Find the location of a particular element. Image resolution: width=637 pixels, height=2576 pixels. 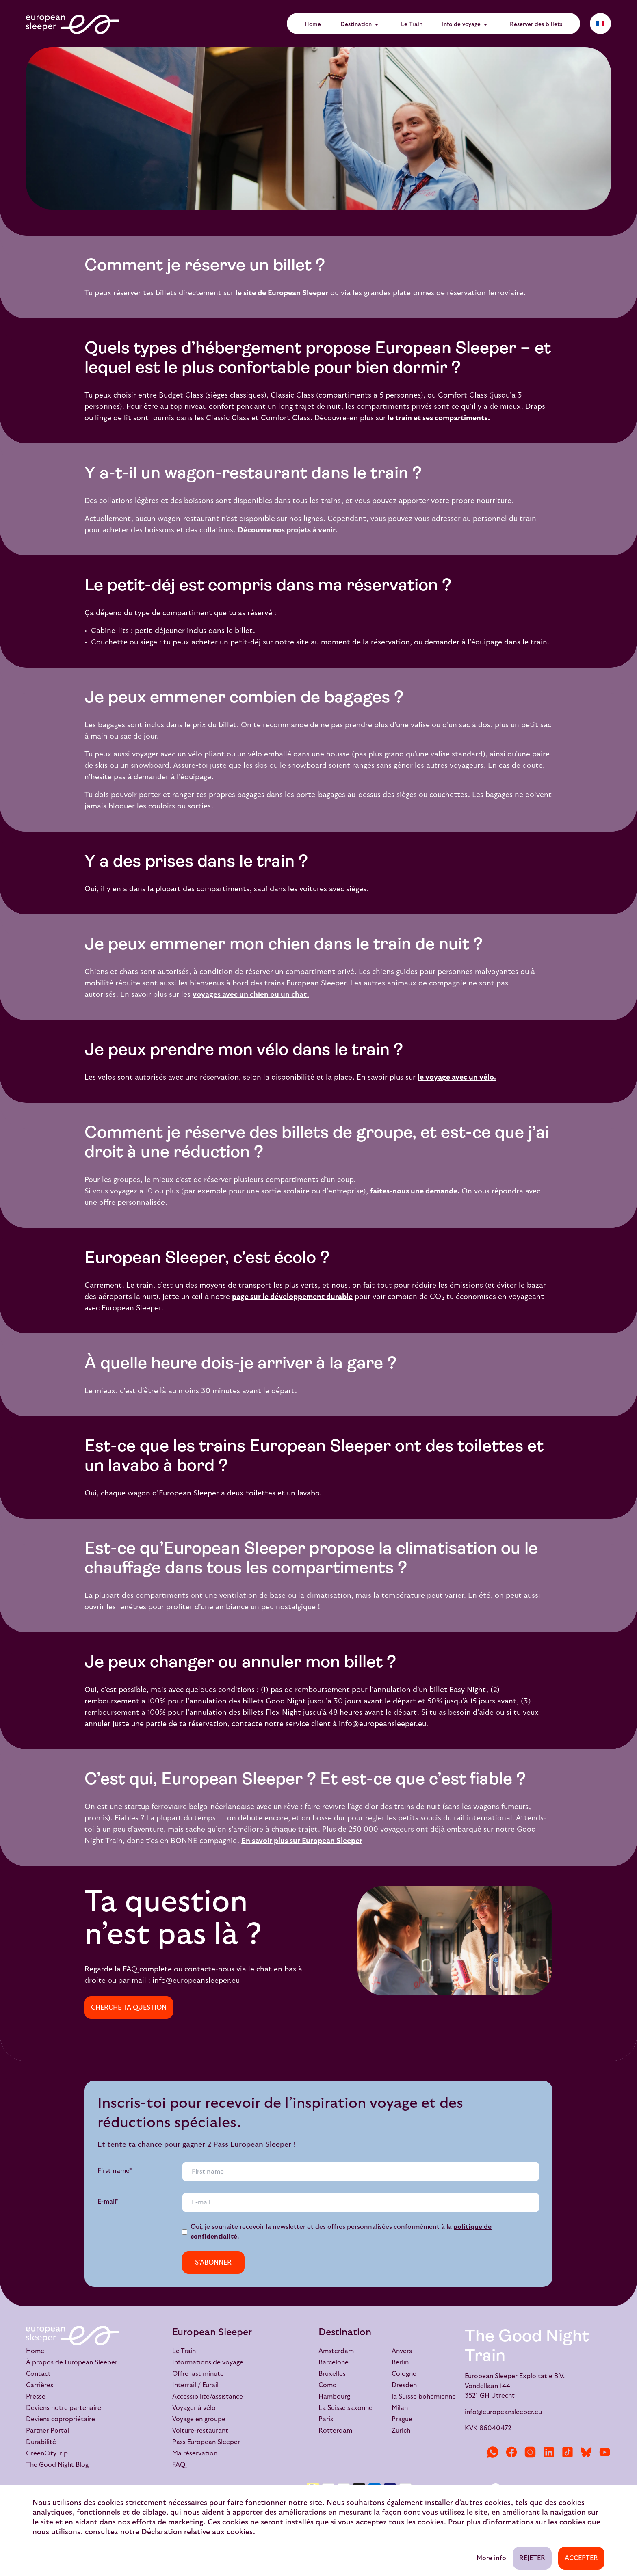

Anvers is located at coordinates (402, 2351).